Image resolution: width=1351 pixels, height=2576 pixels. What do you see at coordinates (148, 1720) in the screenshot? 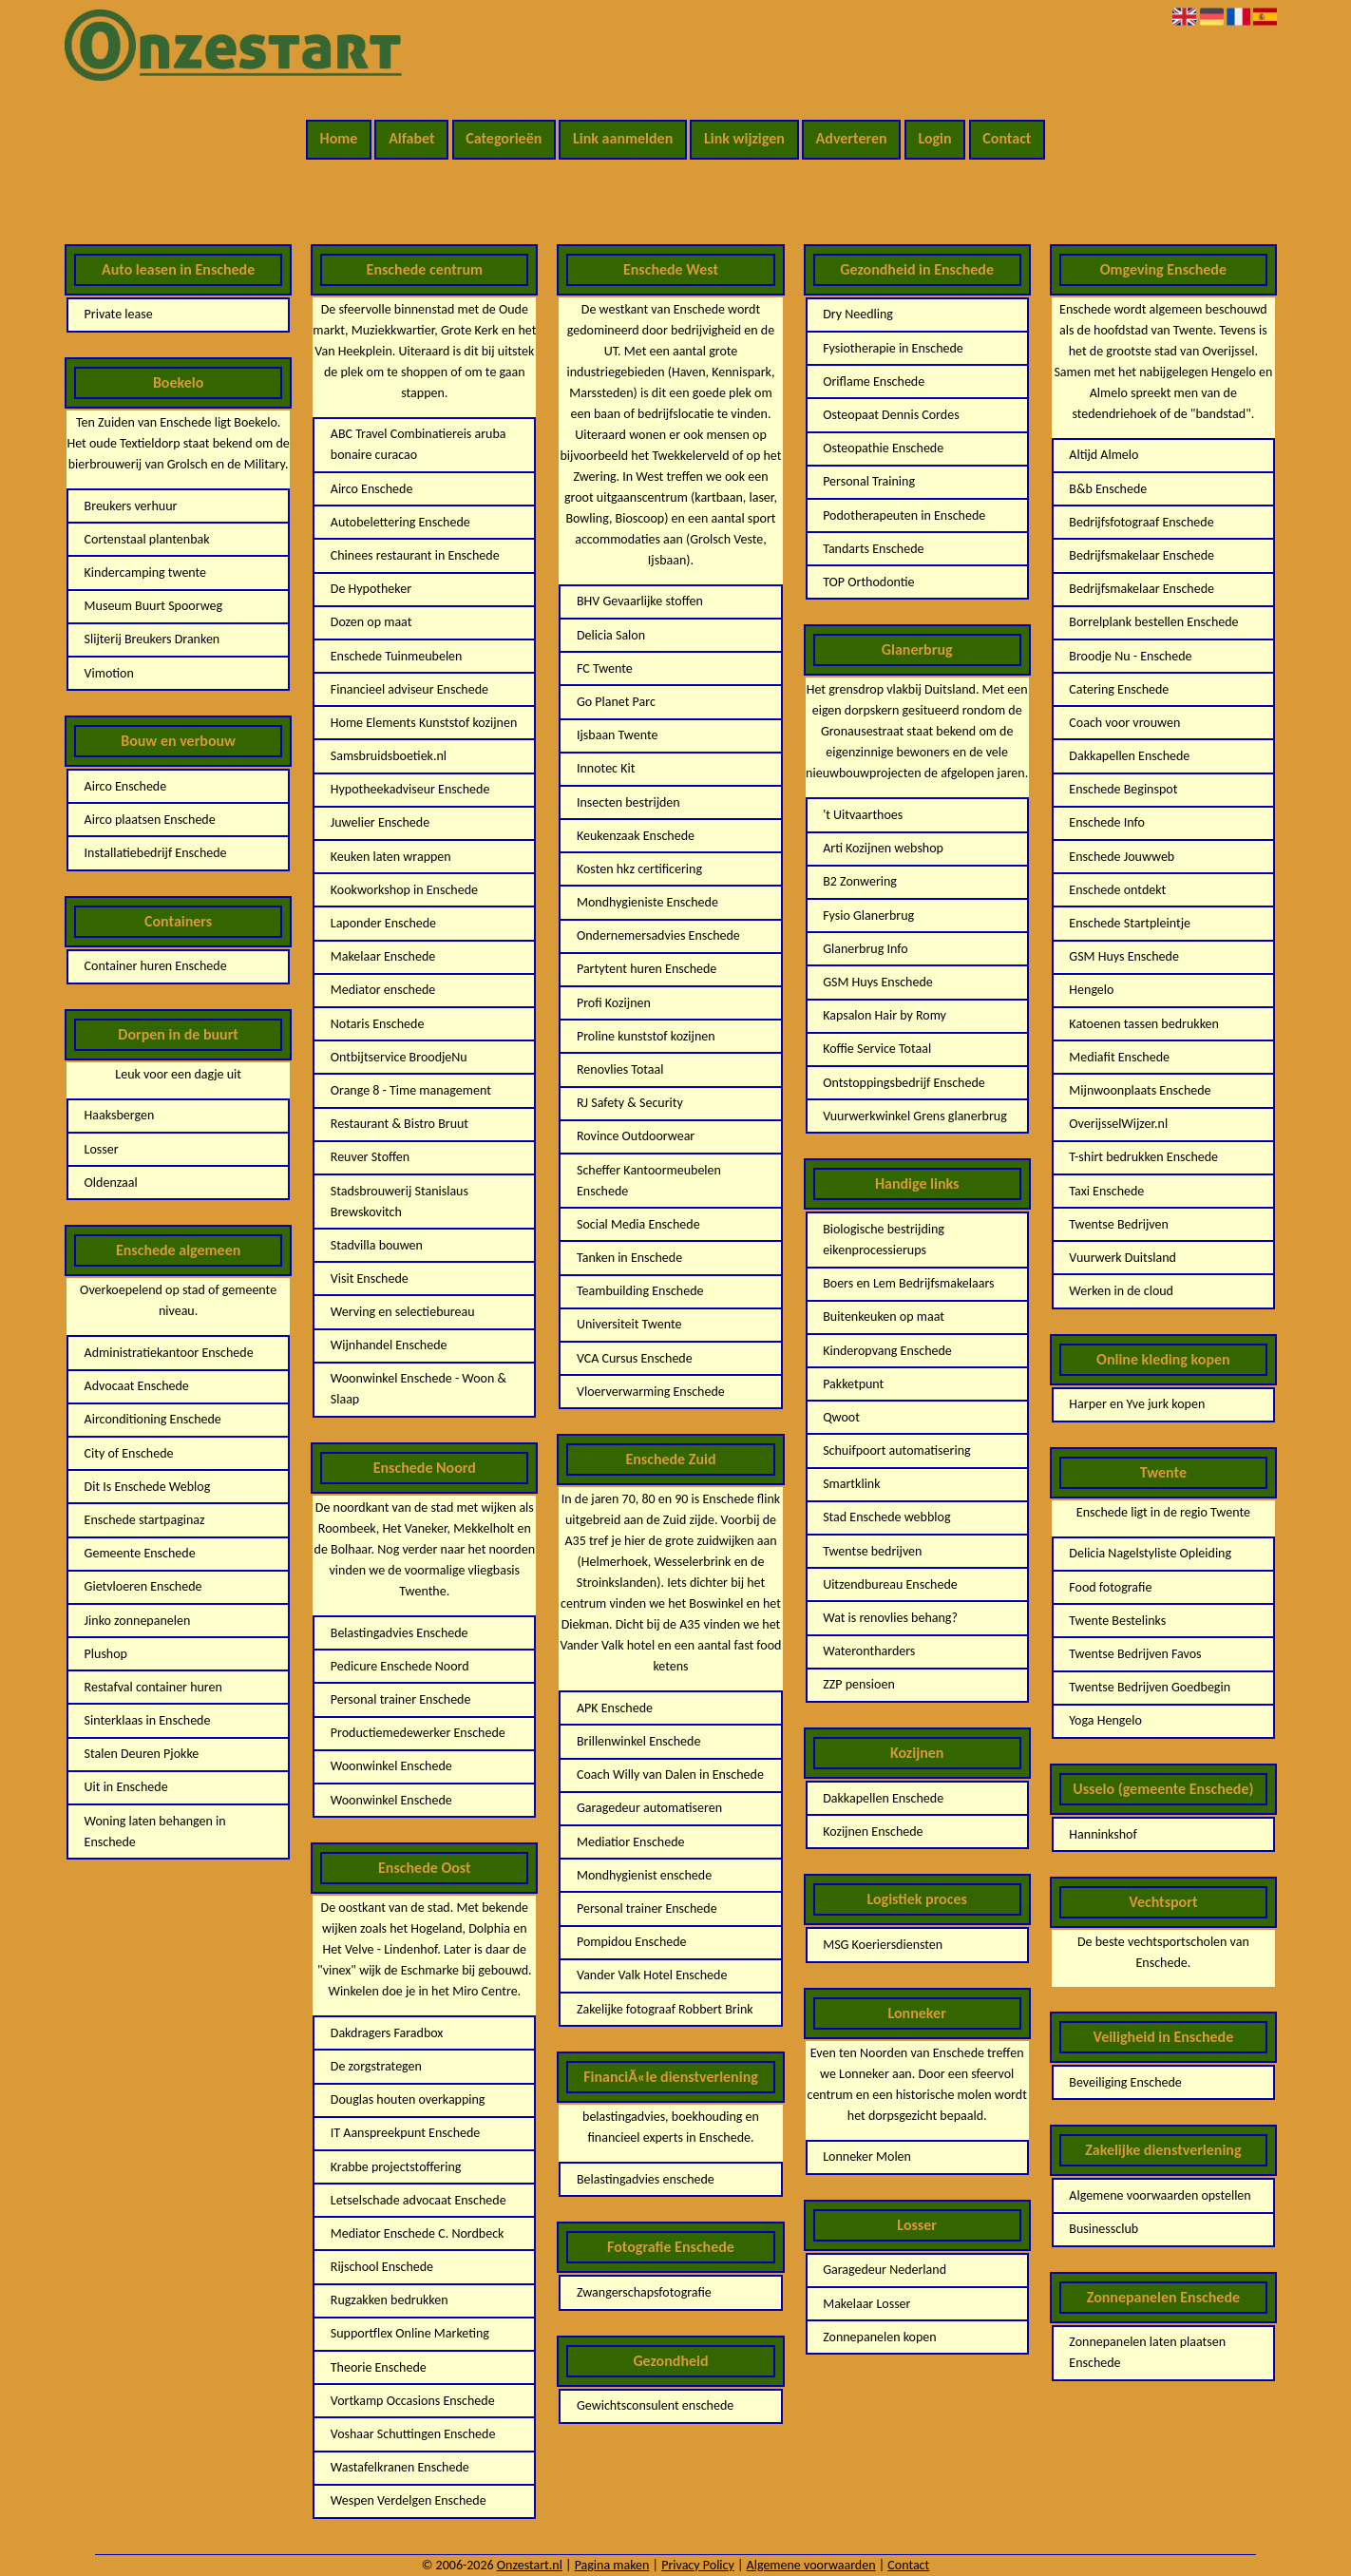
I see `Sinterklaas in Enschede` at bounding box center [148, 1720].